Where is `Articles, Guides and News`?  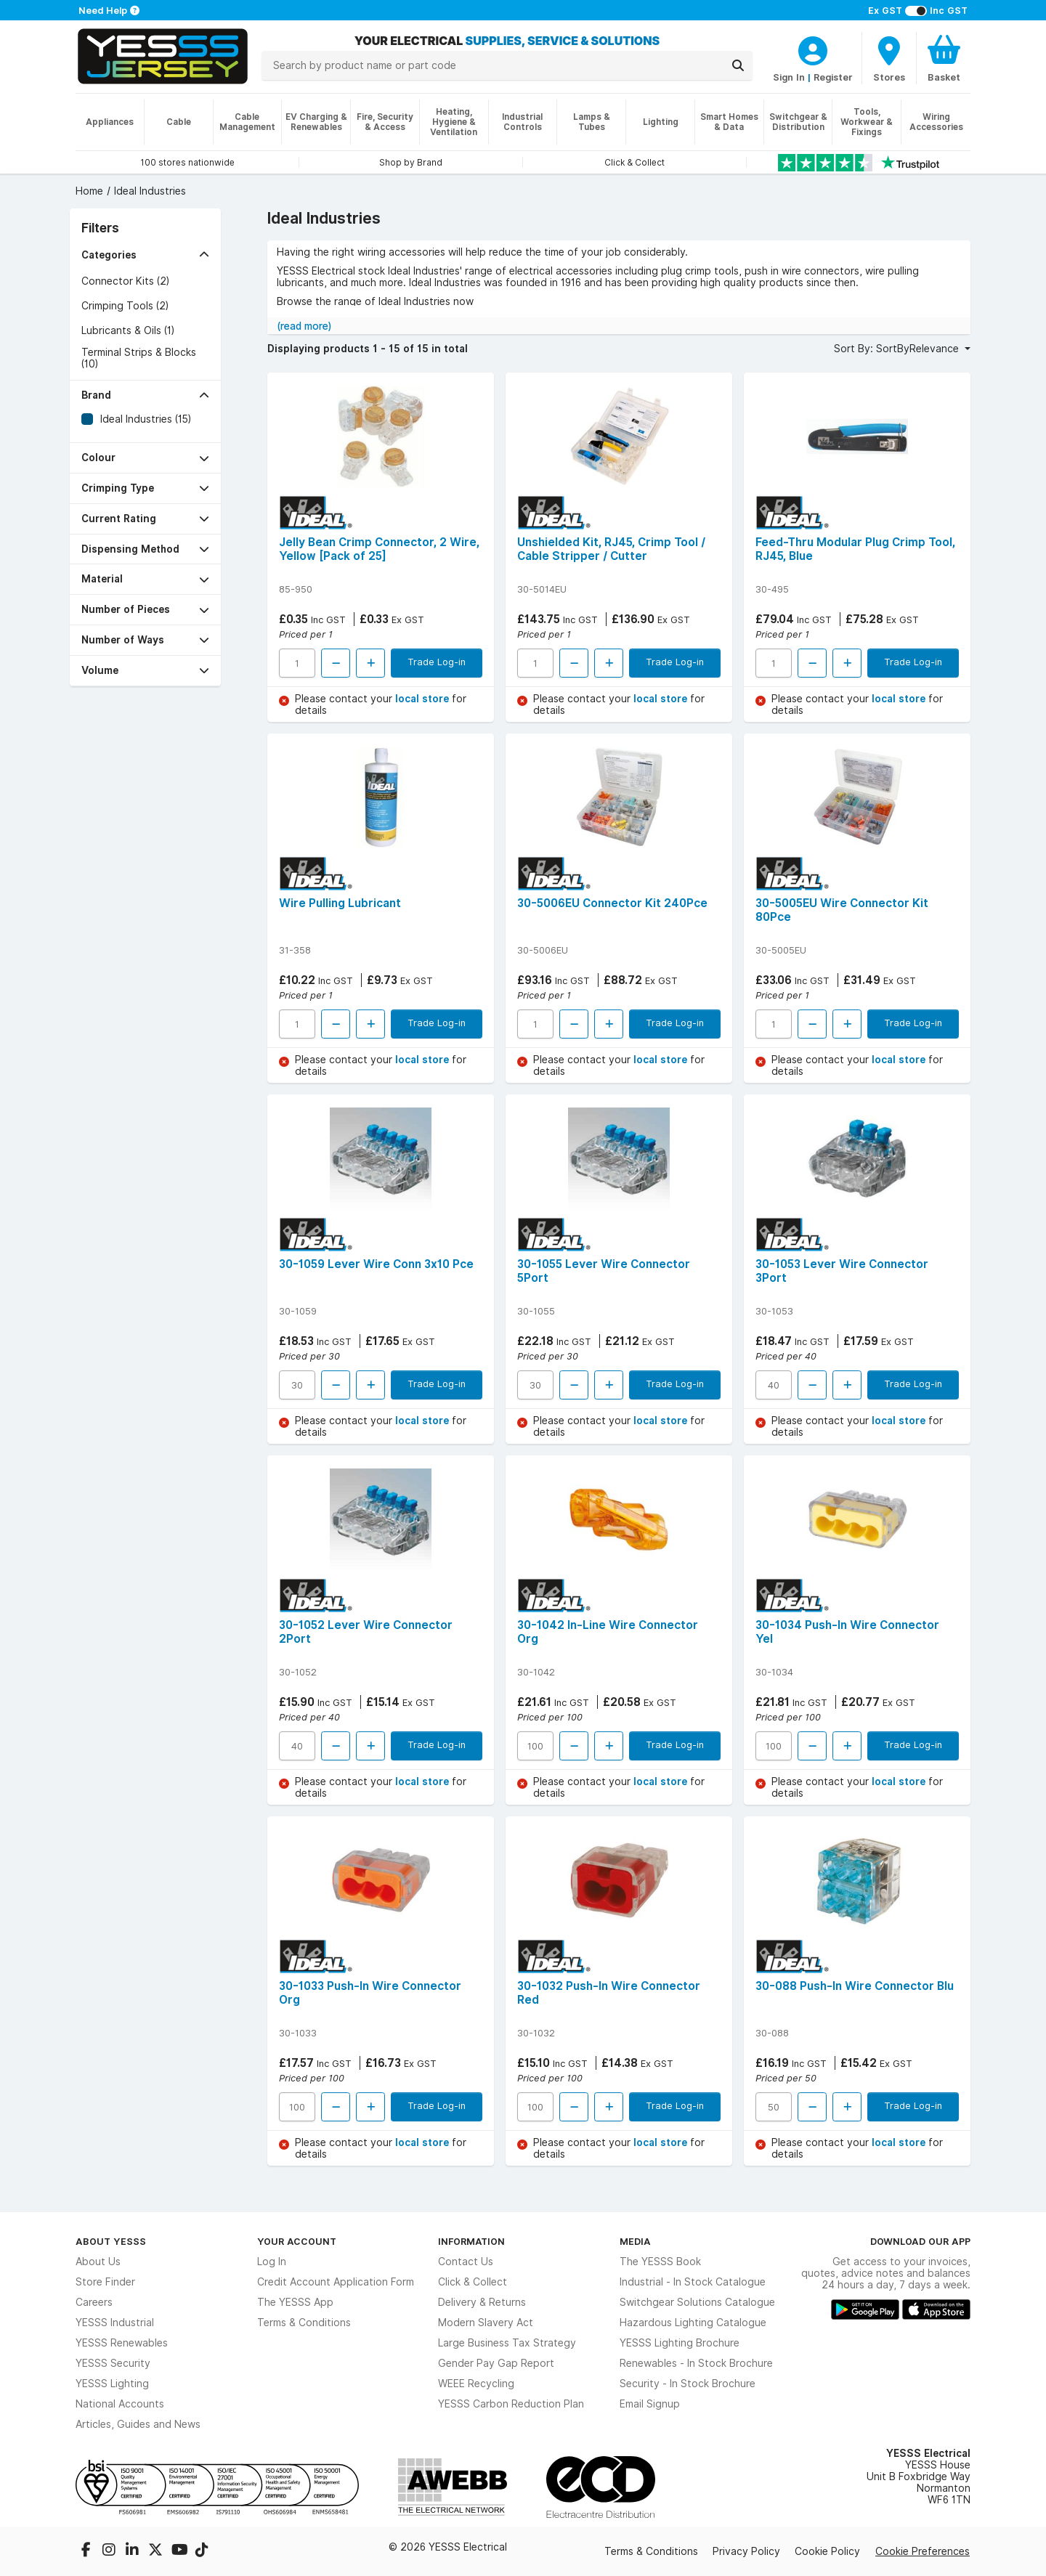
Articles, Guides and News is located at coordinates (138, 2424).